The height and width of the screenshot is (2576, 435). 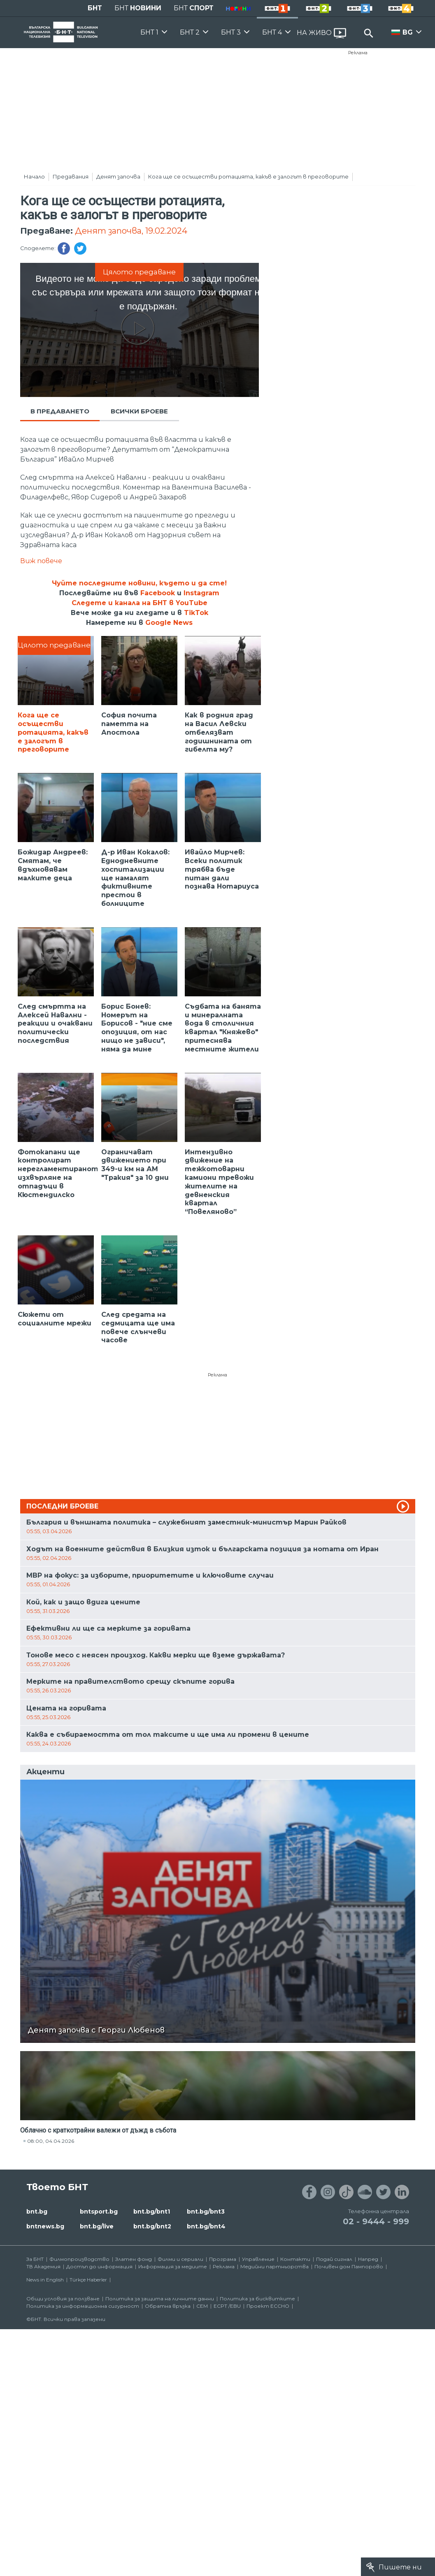 What do you see at coordinates (169, 623) in the screenshot?
I see `Google News` at bounding box center [169, 623].